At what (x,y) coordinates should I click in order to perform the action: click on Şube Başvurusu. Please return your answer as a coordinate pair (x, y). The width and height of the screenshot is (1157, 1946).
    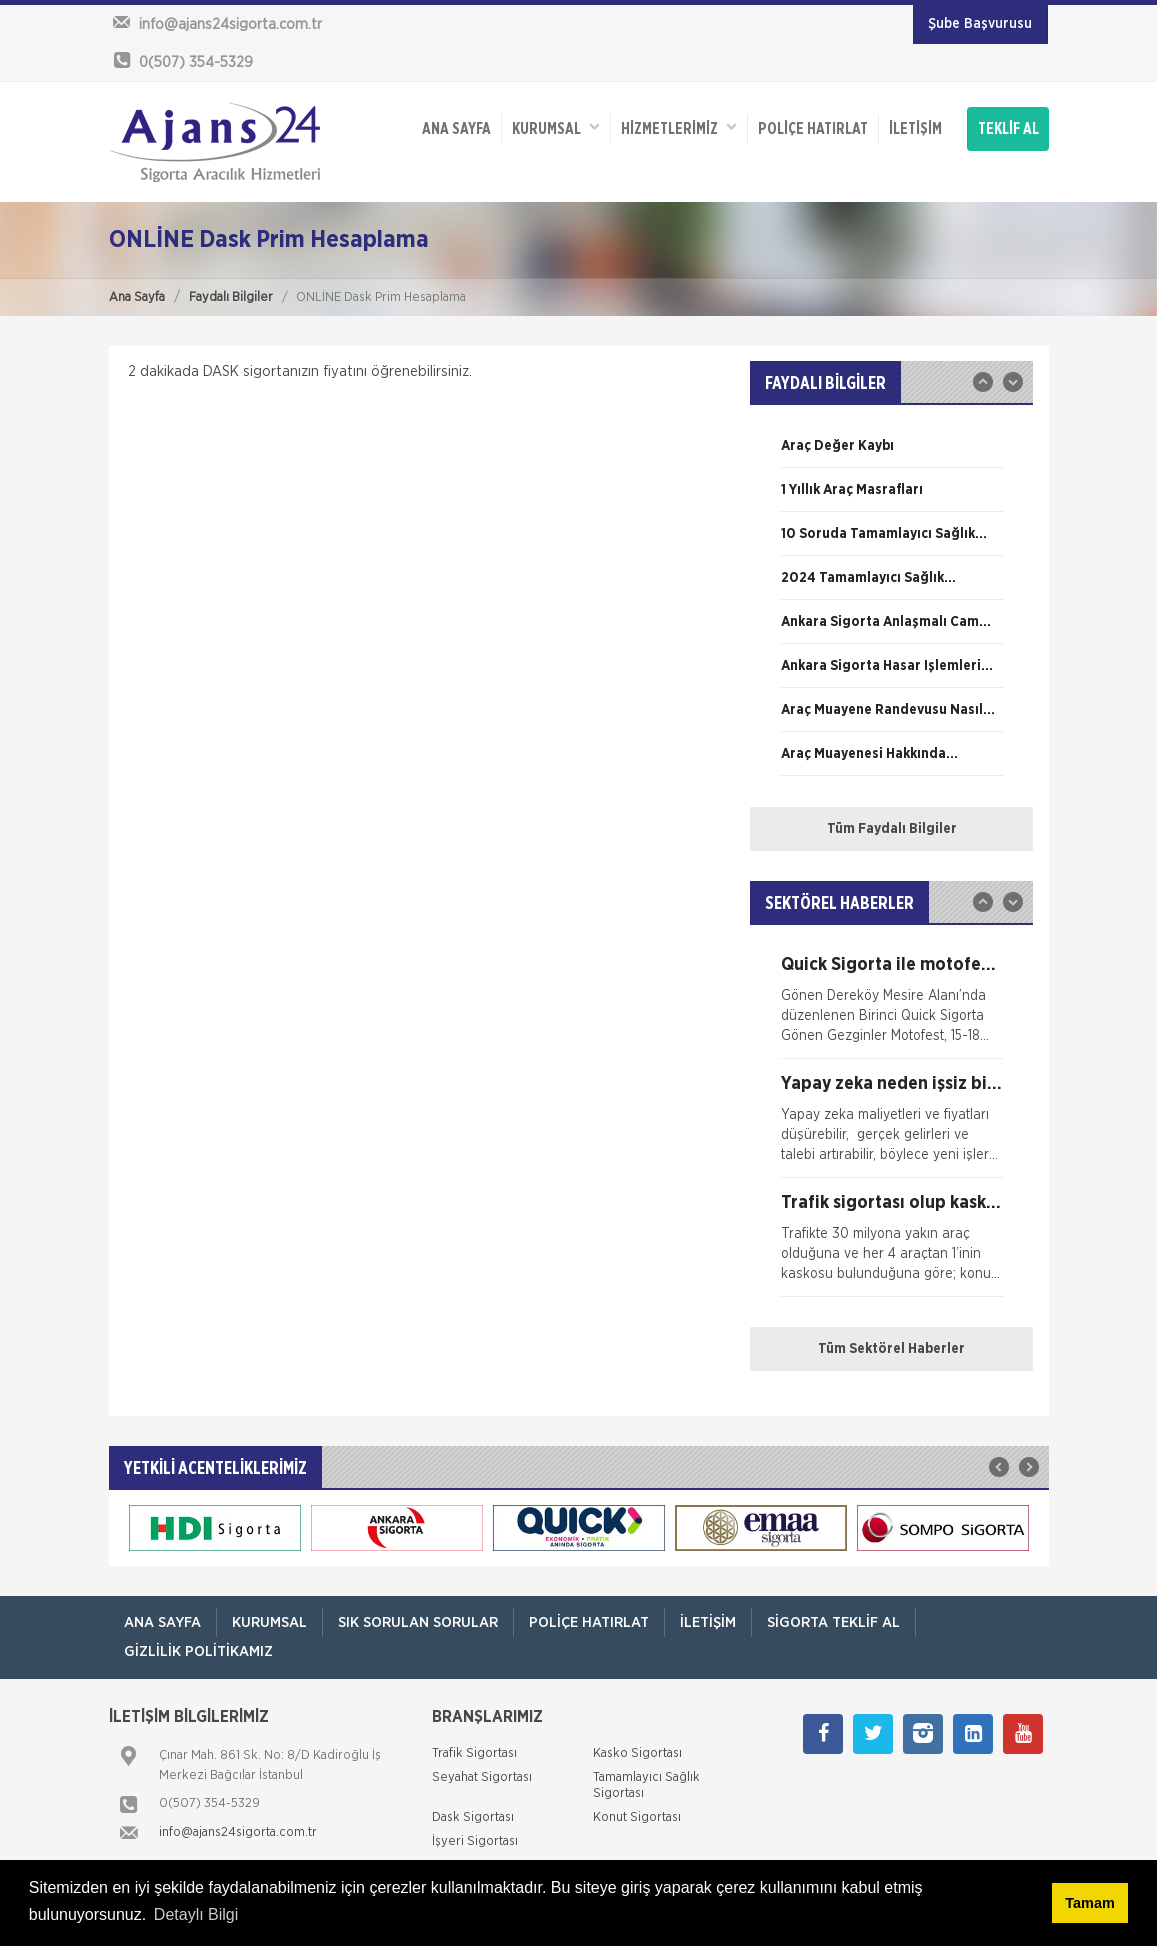
    Looking at the image, I should click on (980, 24).